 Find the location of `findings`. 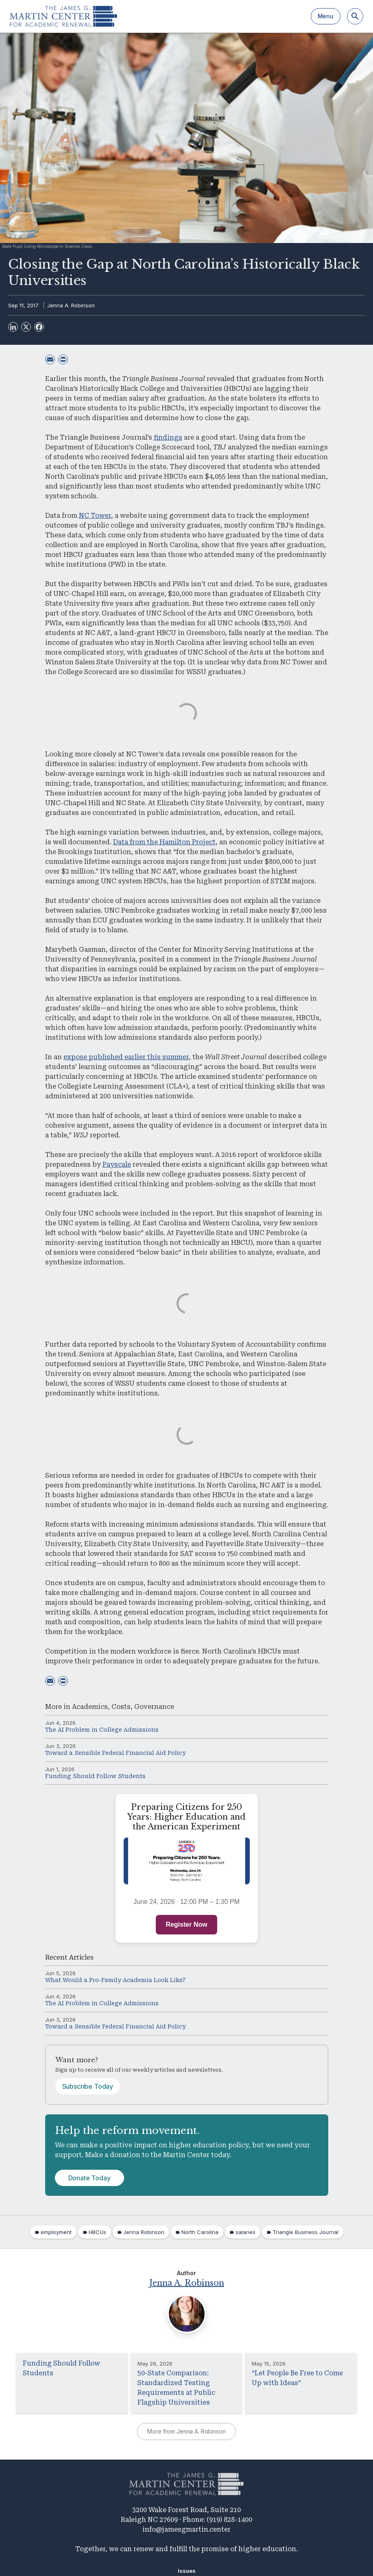

findings is located at coordinates (168, 437).